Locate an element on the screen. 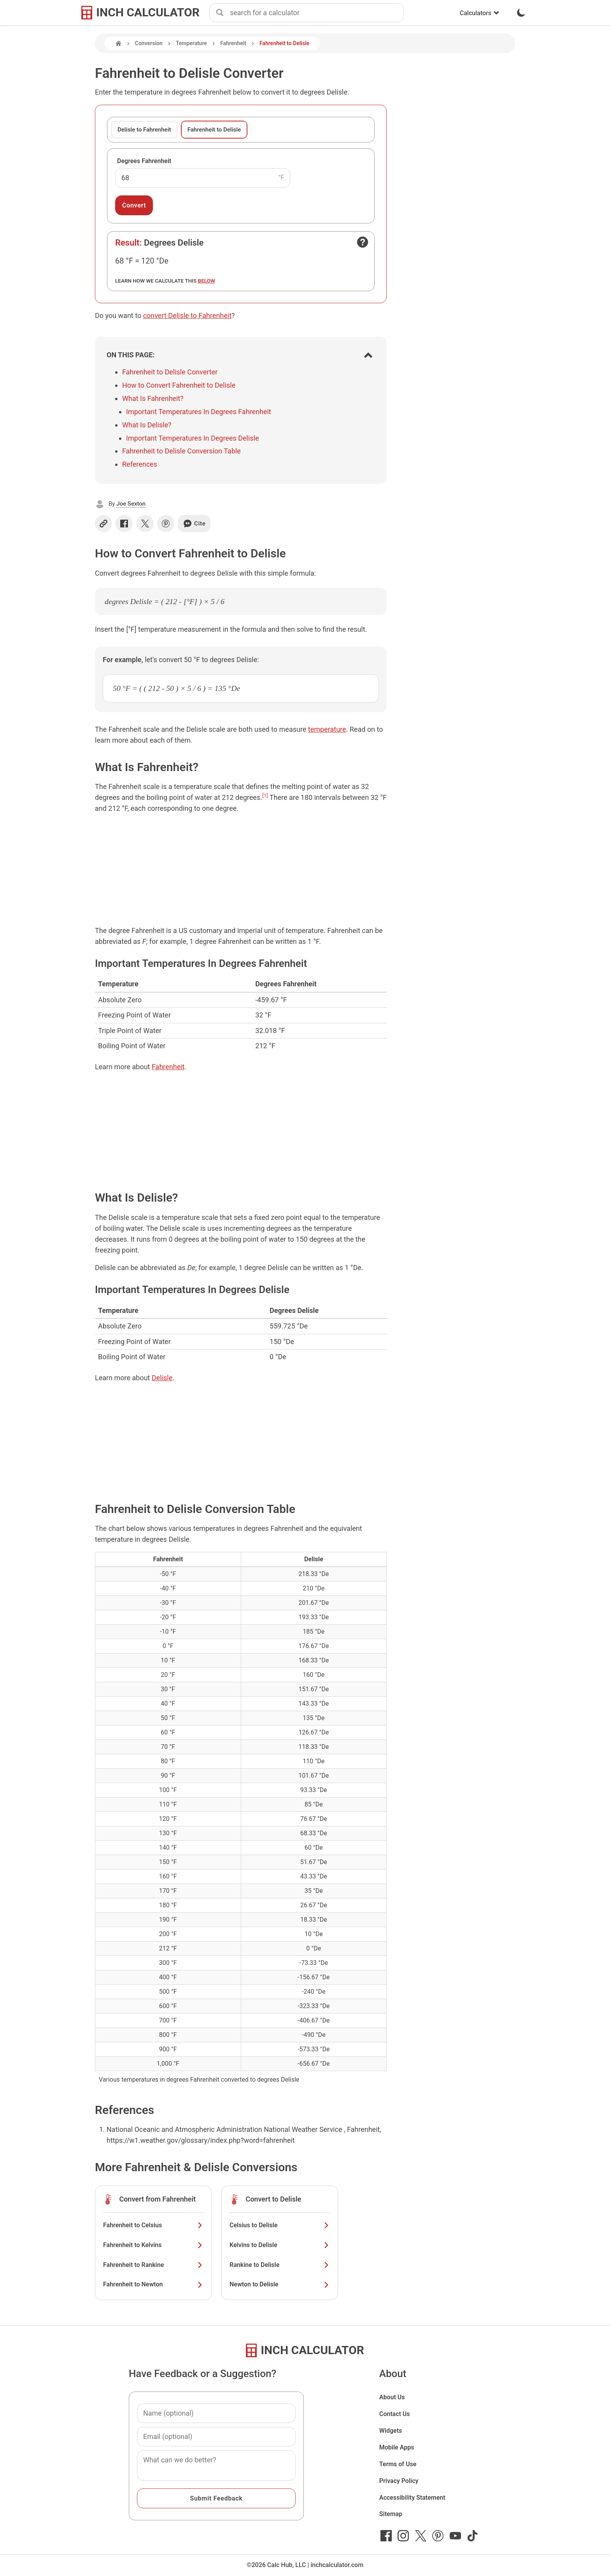 Image resolution: width=610 pixels, height=2576 pixels. Fahrenheit to Celsius is located at coordinates (153, 2225).